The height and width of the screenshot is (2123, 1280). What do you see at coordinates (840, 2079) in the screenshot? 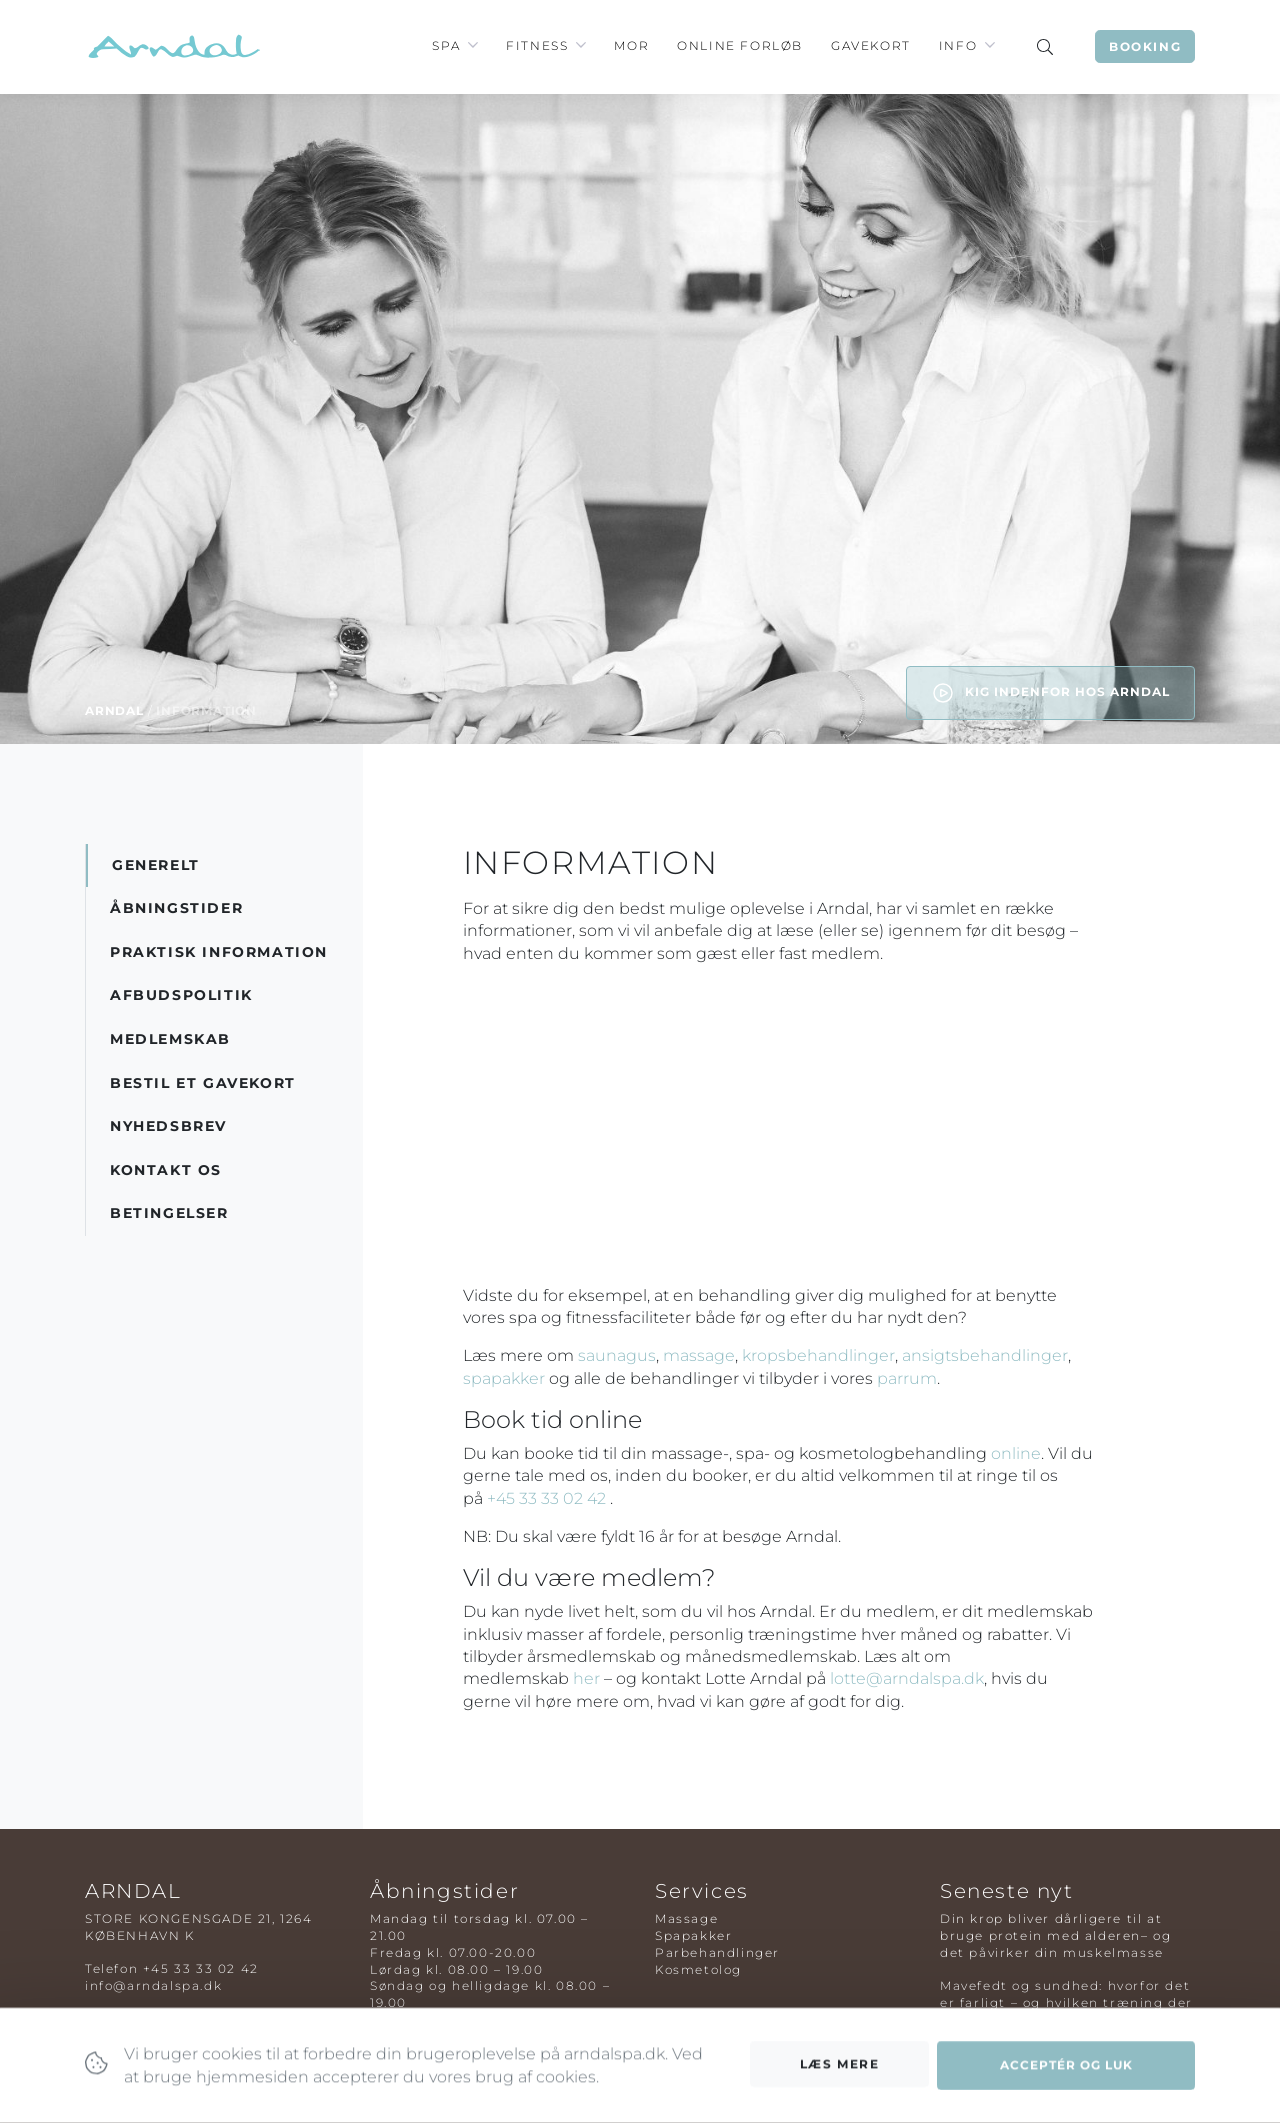
I see `Læs mere` at bounding box center [840, 2079].